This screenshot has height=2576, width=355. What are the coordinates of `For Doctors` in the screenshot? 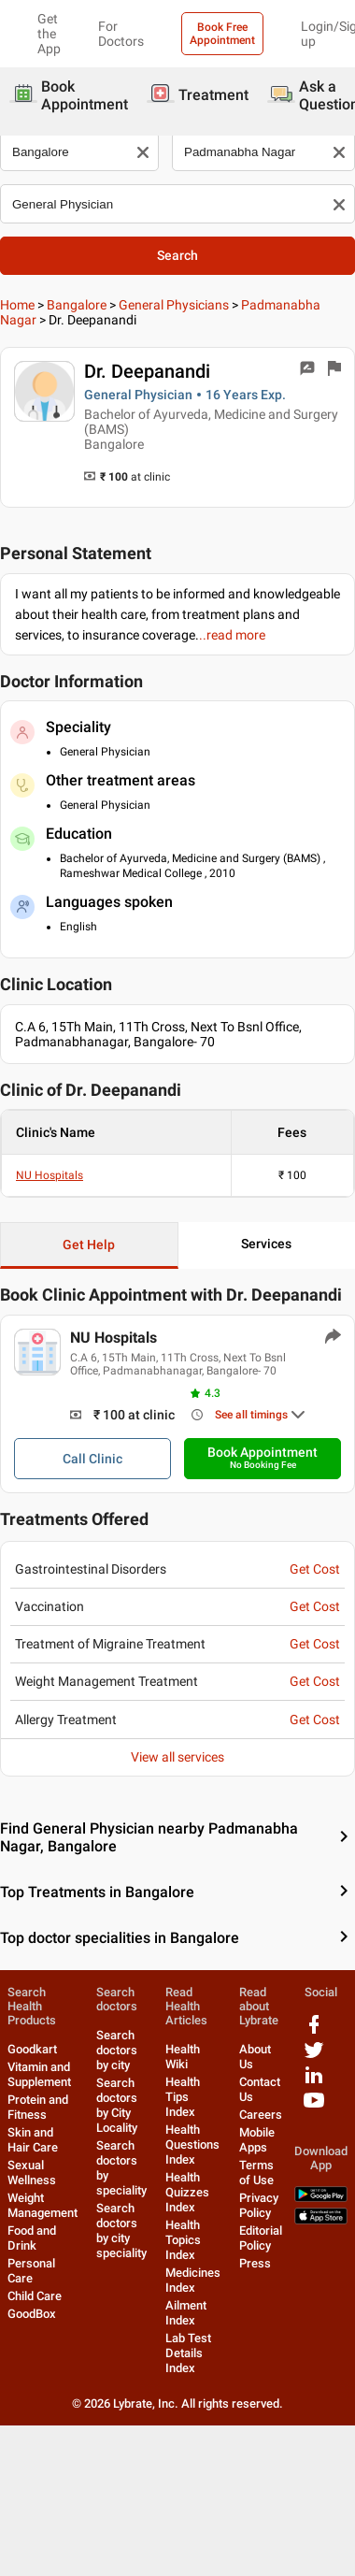 It's located at (121, 34).